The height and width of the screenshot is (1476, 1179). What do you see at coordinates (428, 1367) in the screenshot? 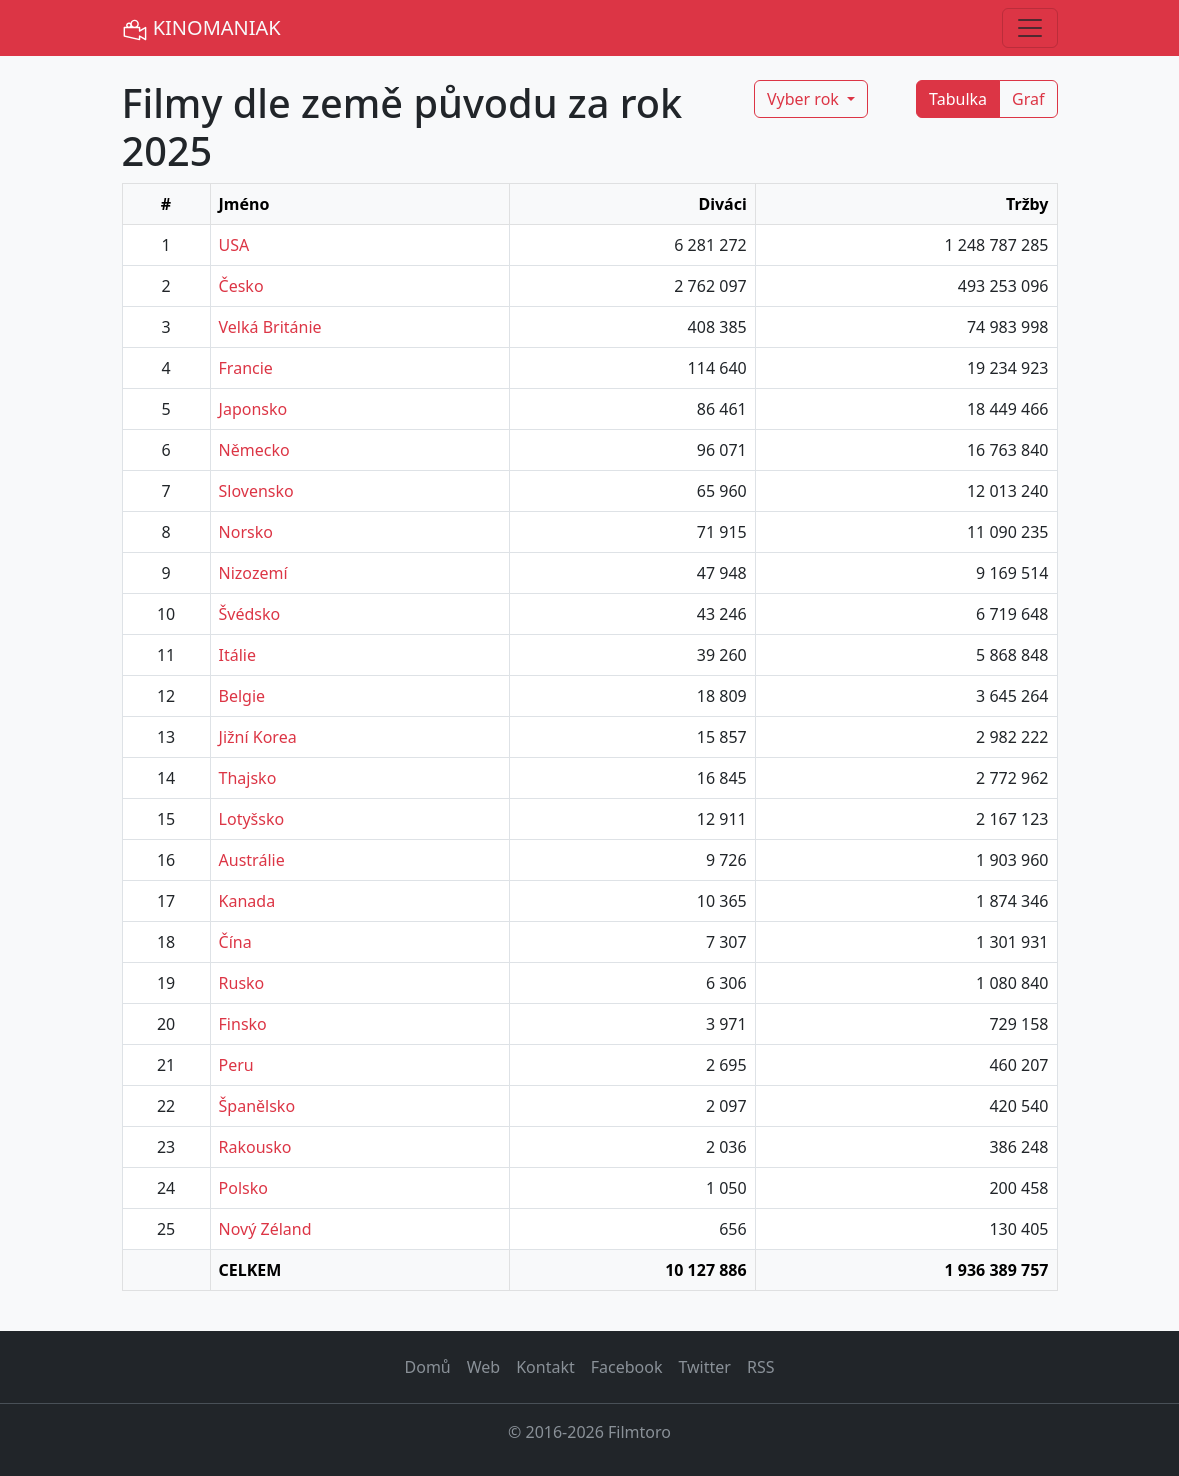
I see `Domů` at bounding box center [428, 1367].